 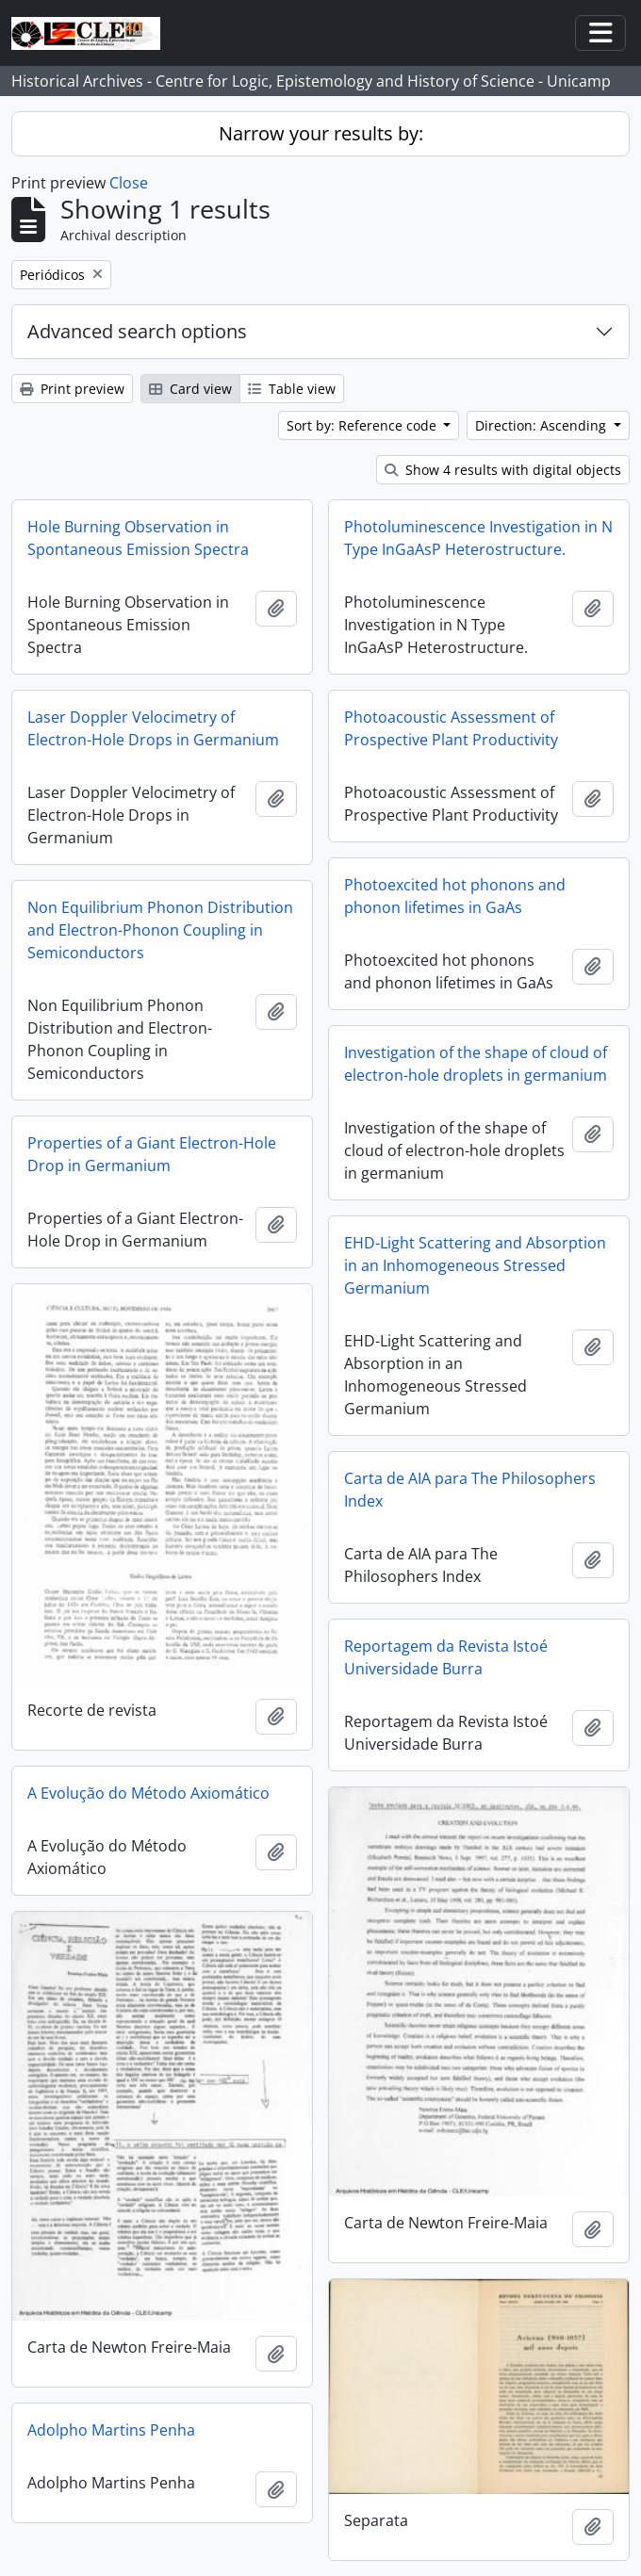 What do you see at coordinates (542, 425) in the screenshot?
I see `Direction: Ascending` at bounding box center [542, 425].